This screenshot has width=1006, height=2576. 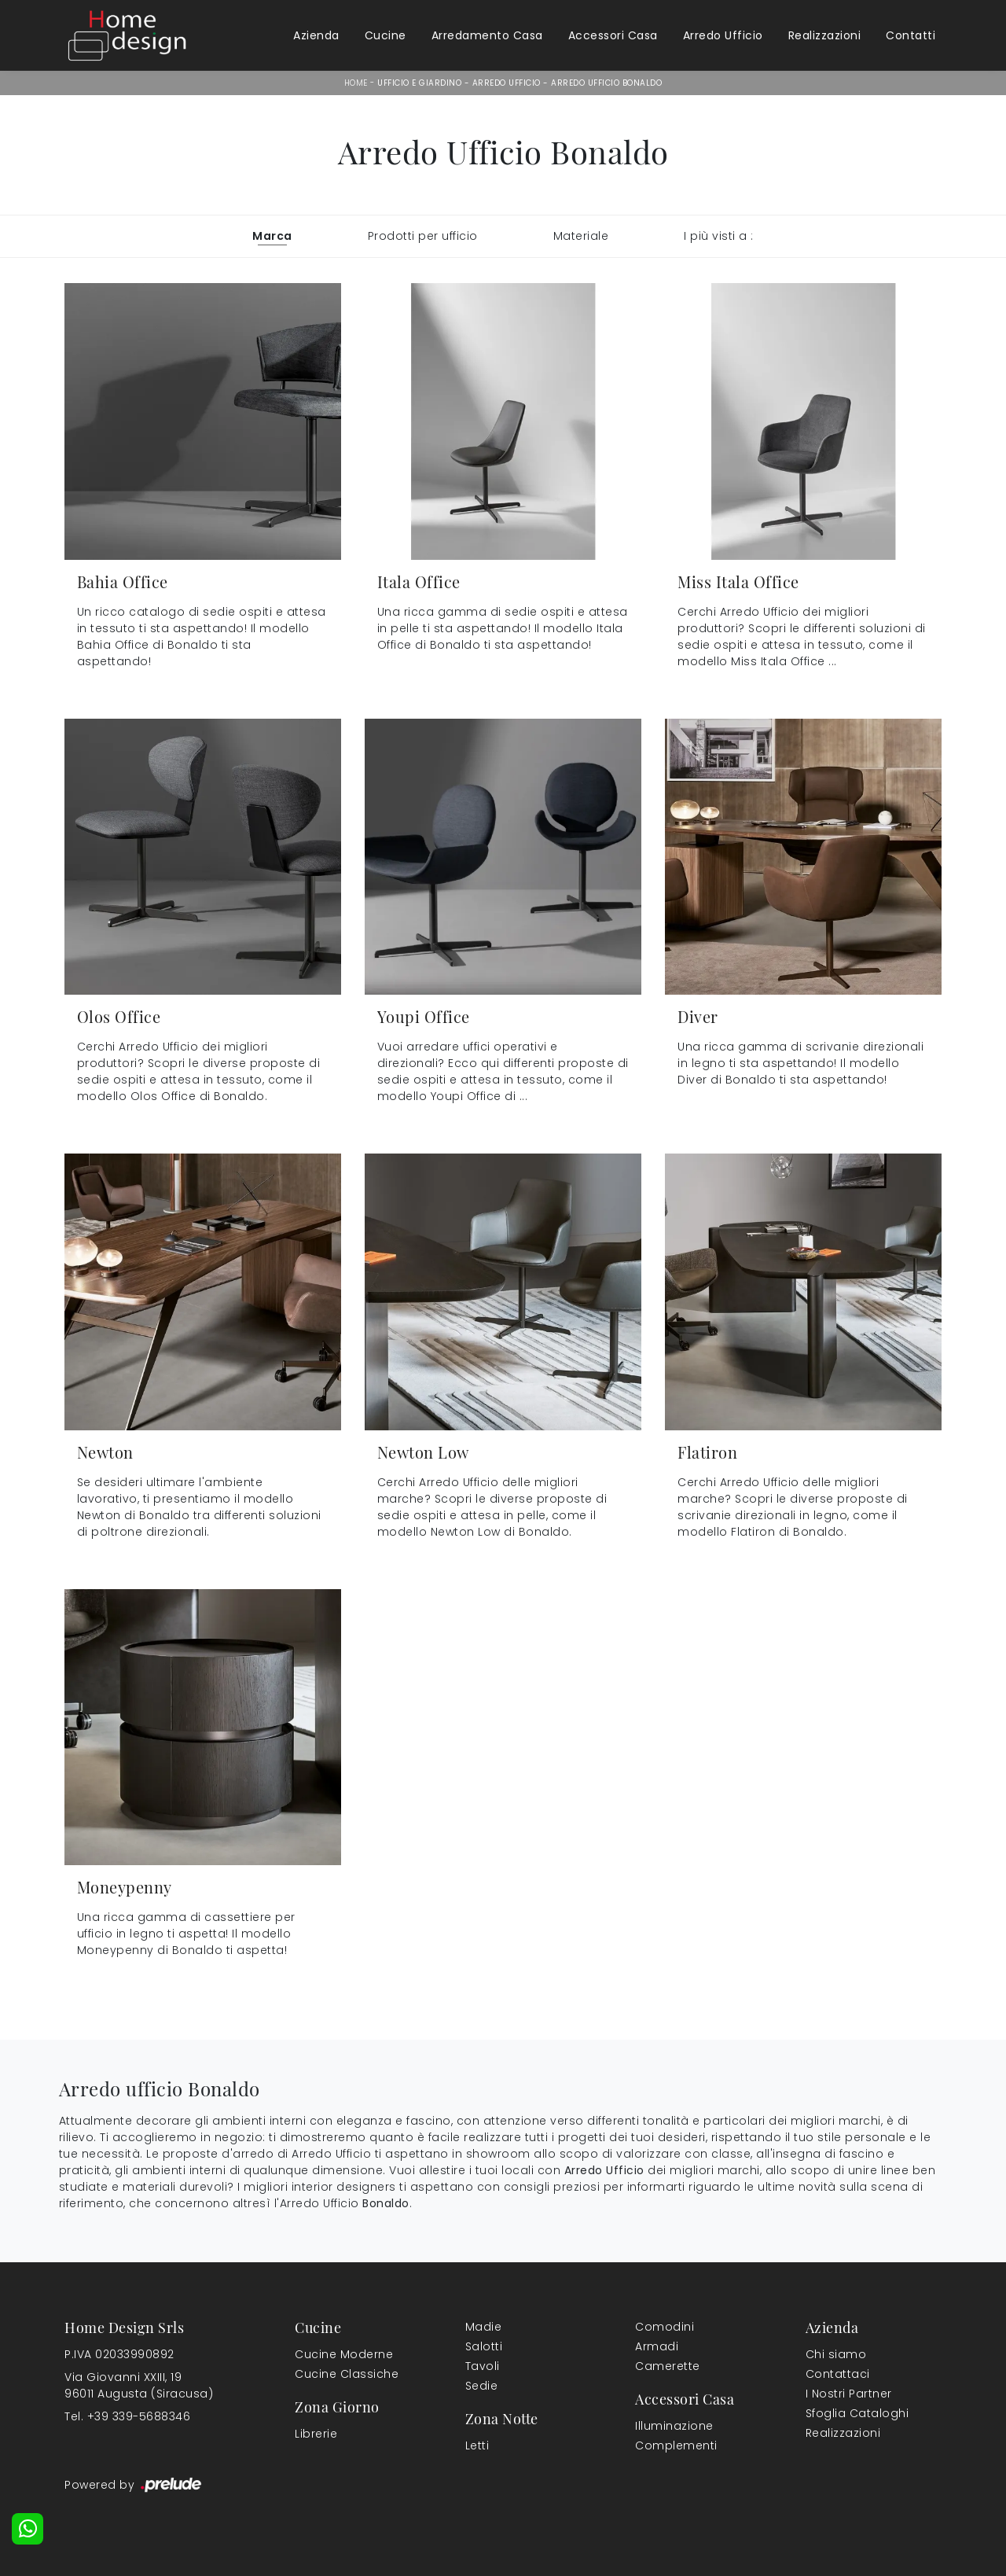 What do you see at coordinates (423, 236) in the screenshot?
I see `Prodotti per ufficio [button]` at bounding box center [423, 236].